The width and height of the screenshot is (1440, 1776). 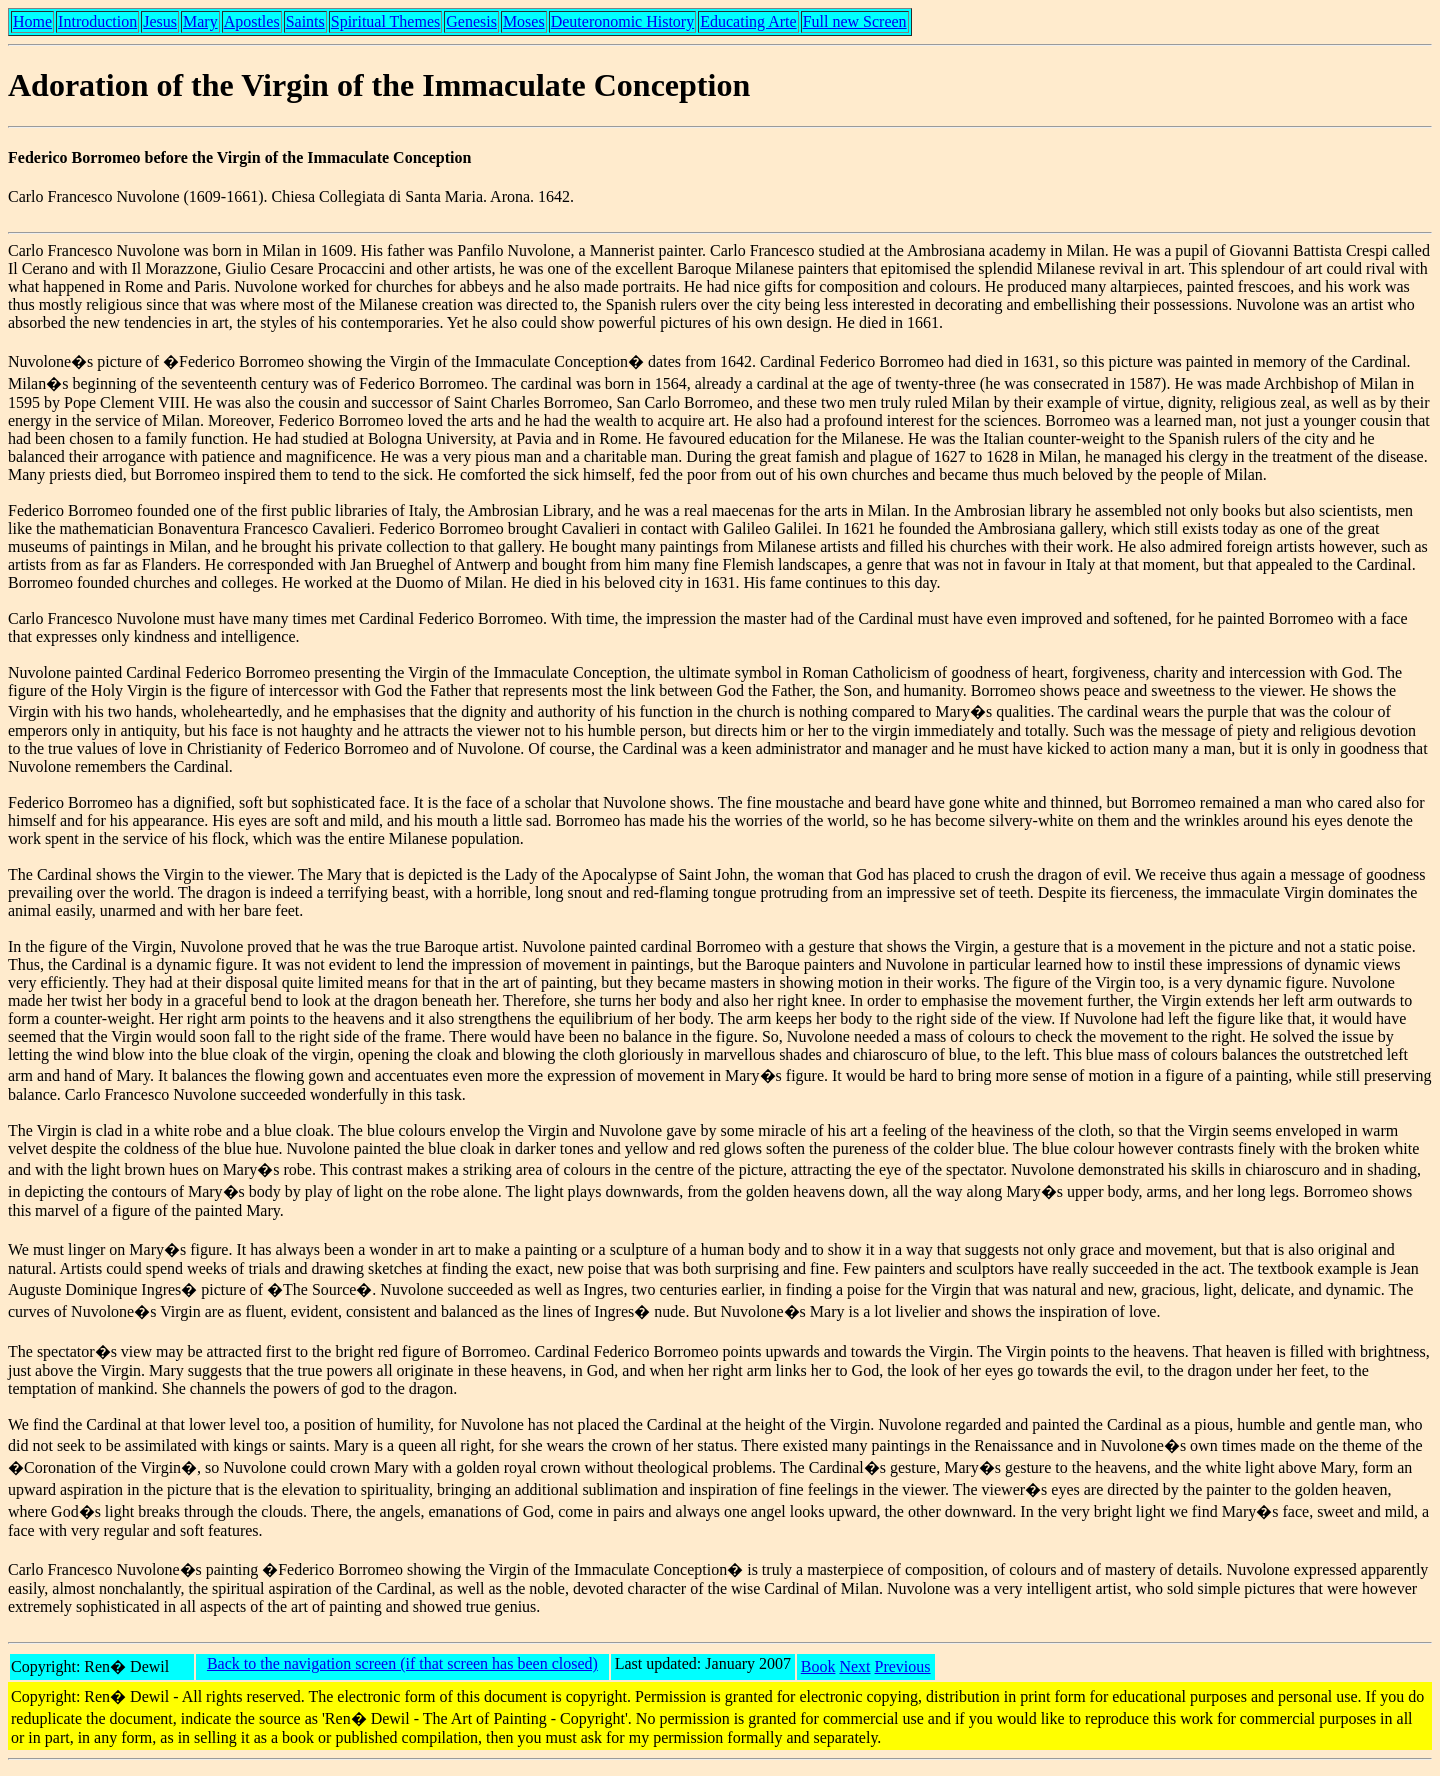 What do you see at coordinates (385, 21) in the screenshot?
I see `Spiritual Themes` at bounding box center [385, 21].